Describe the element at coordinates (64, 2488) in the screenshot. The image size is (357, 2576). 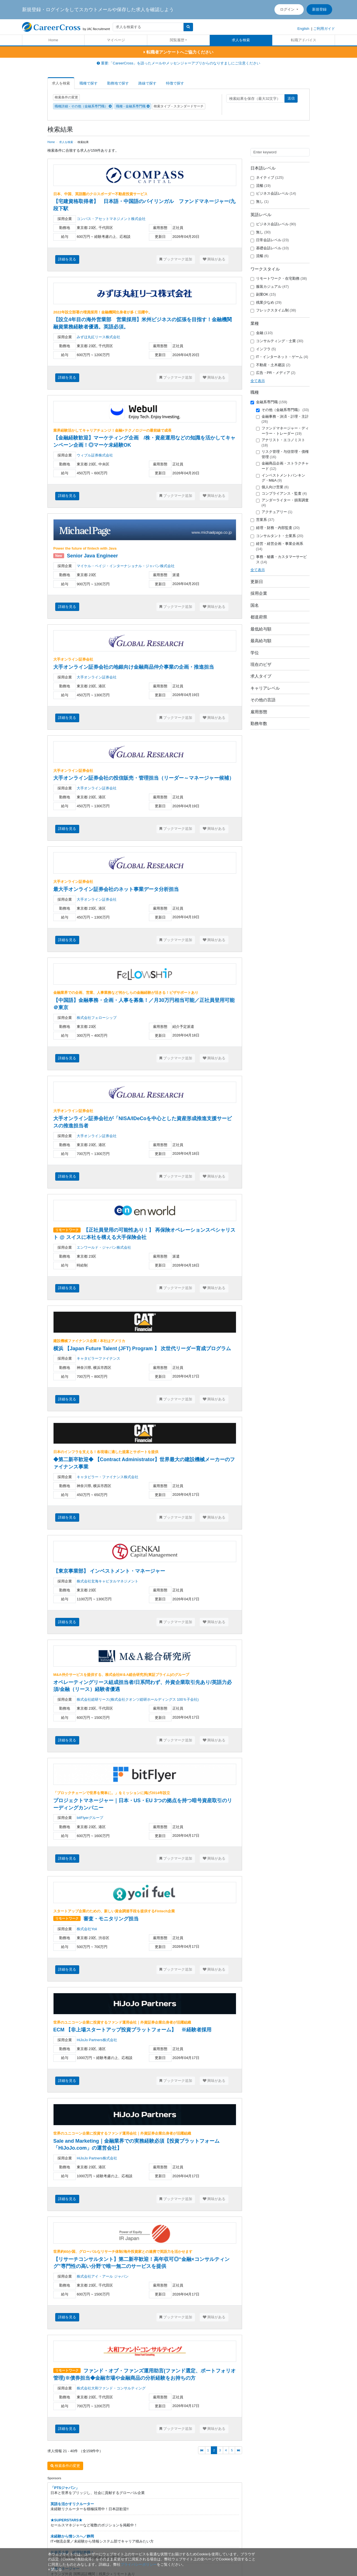
I see `「PTSジャパン」` at that location.